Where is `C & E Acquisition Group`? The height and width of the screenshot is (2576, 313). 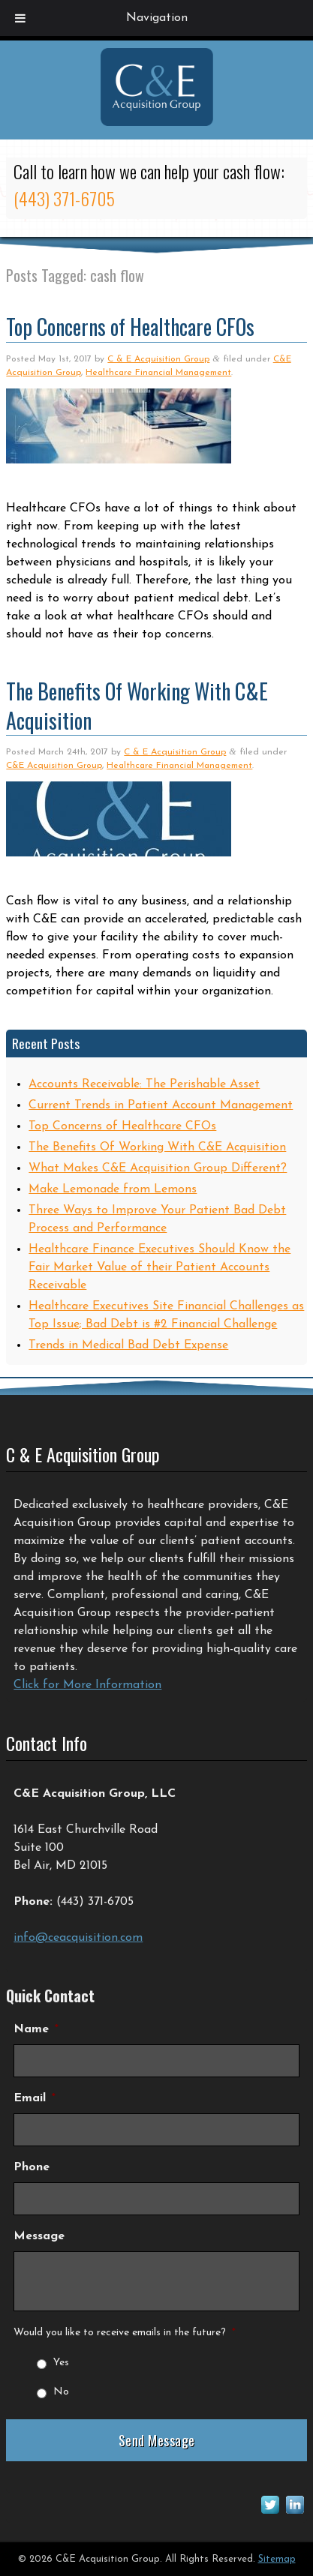
C & E Acquisition Group is located at coordinates (158, 359).